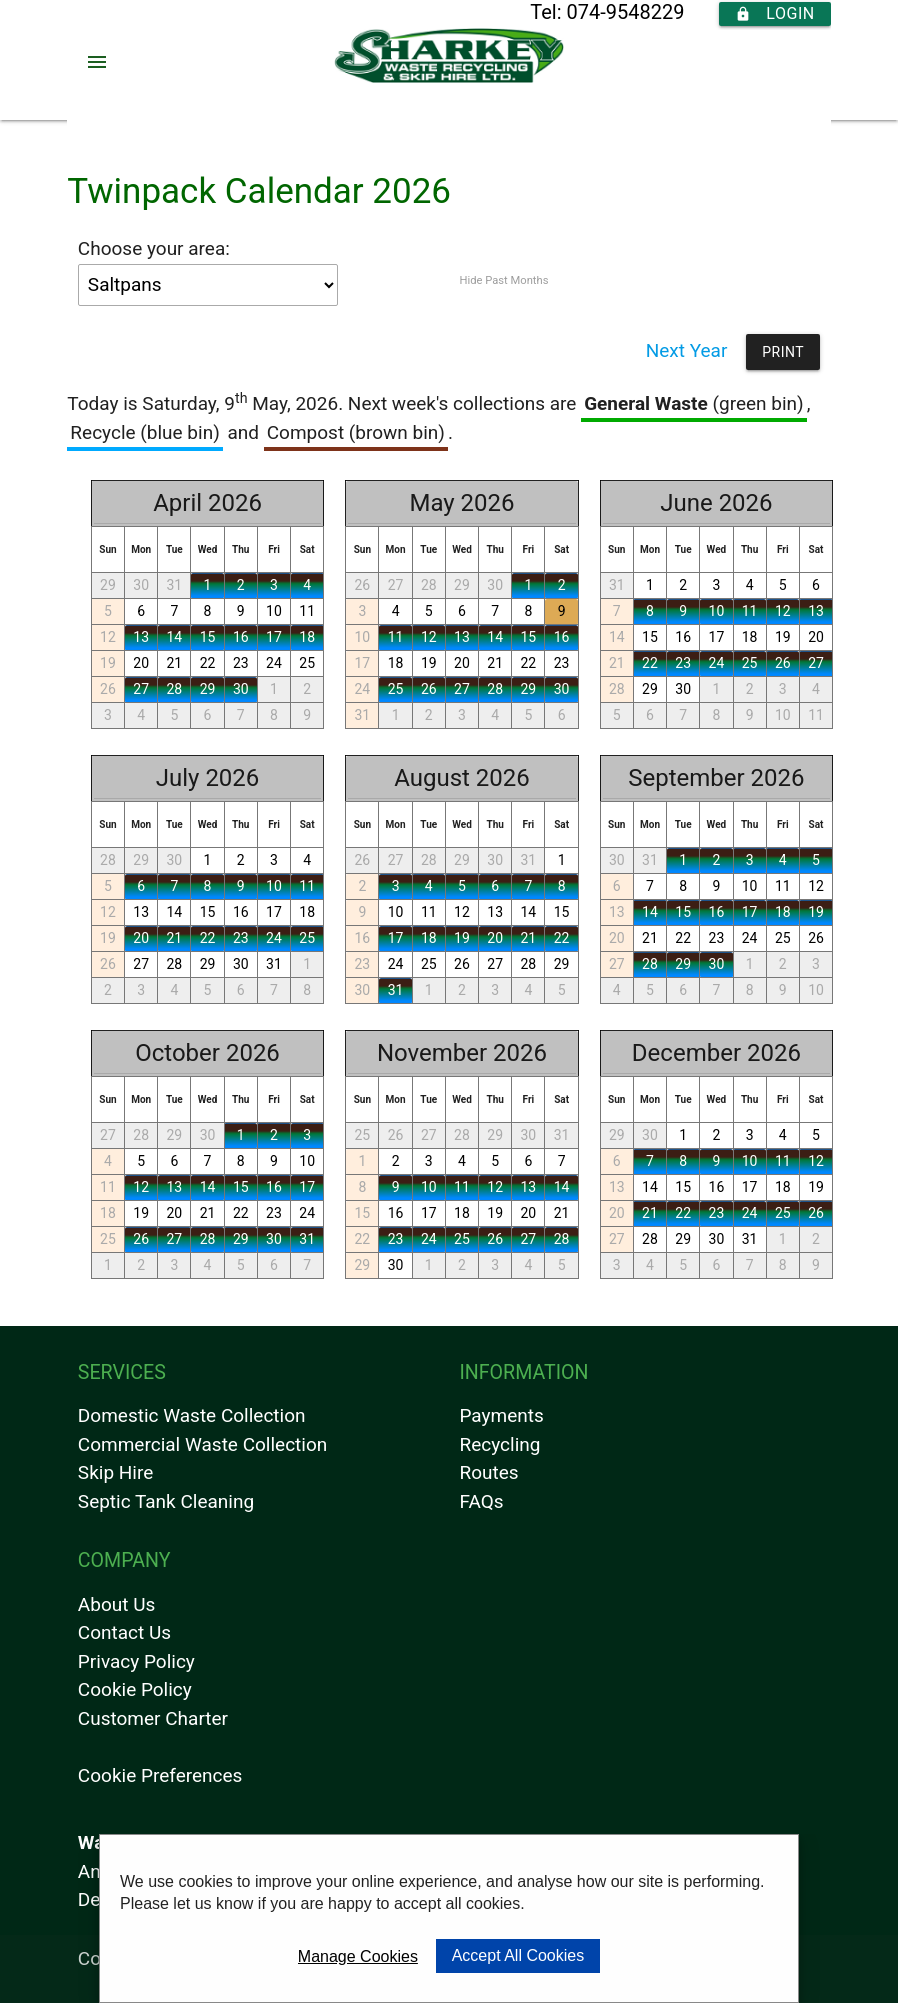  What do you see at coordinates (141, 585) in the screenshot?
I see `30` at bounding box center [141, 585].